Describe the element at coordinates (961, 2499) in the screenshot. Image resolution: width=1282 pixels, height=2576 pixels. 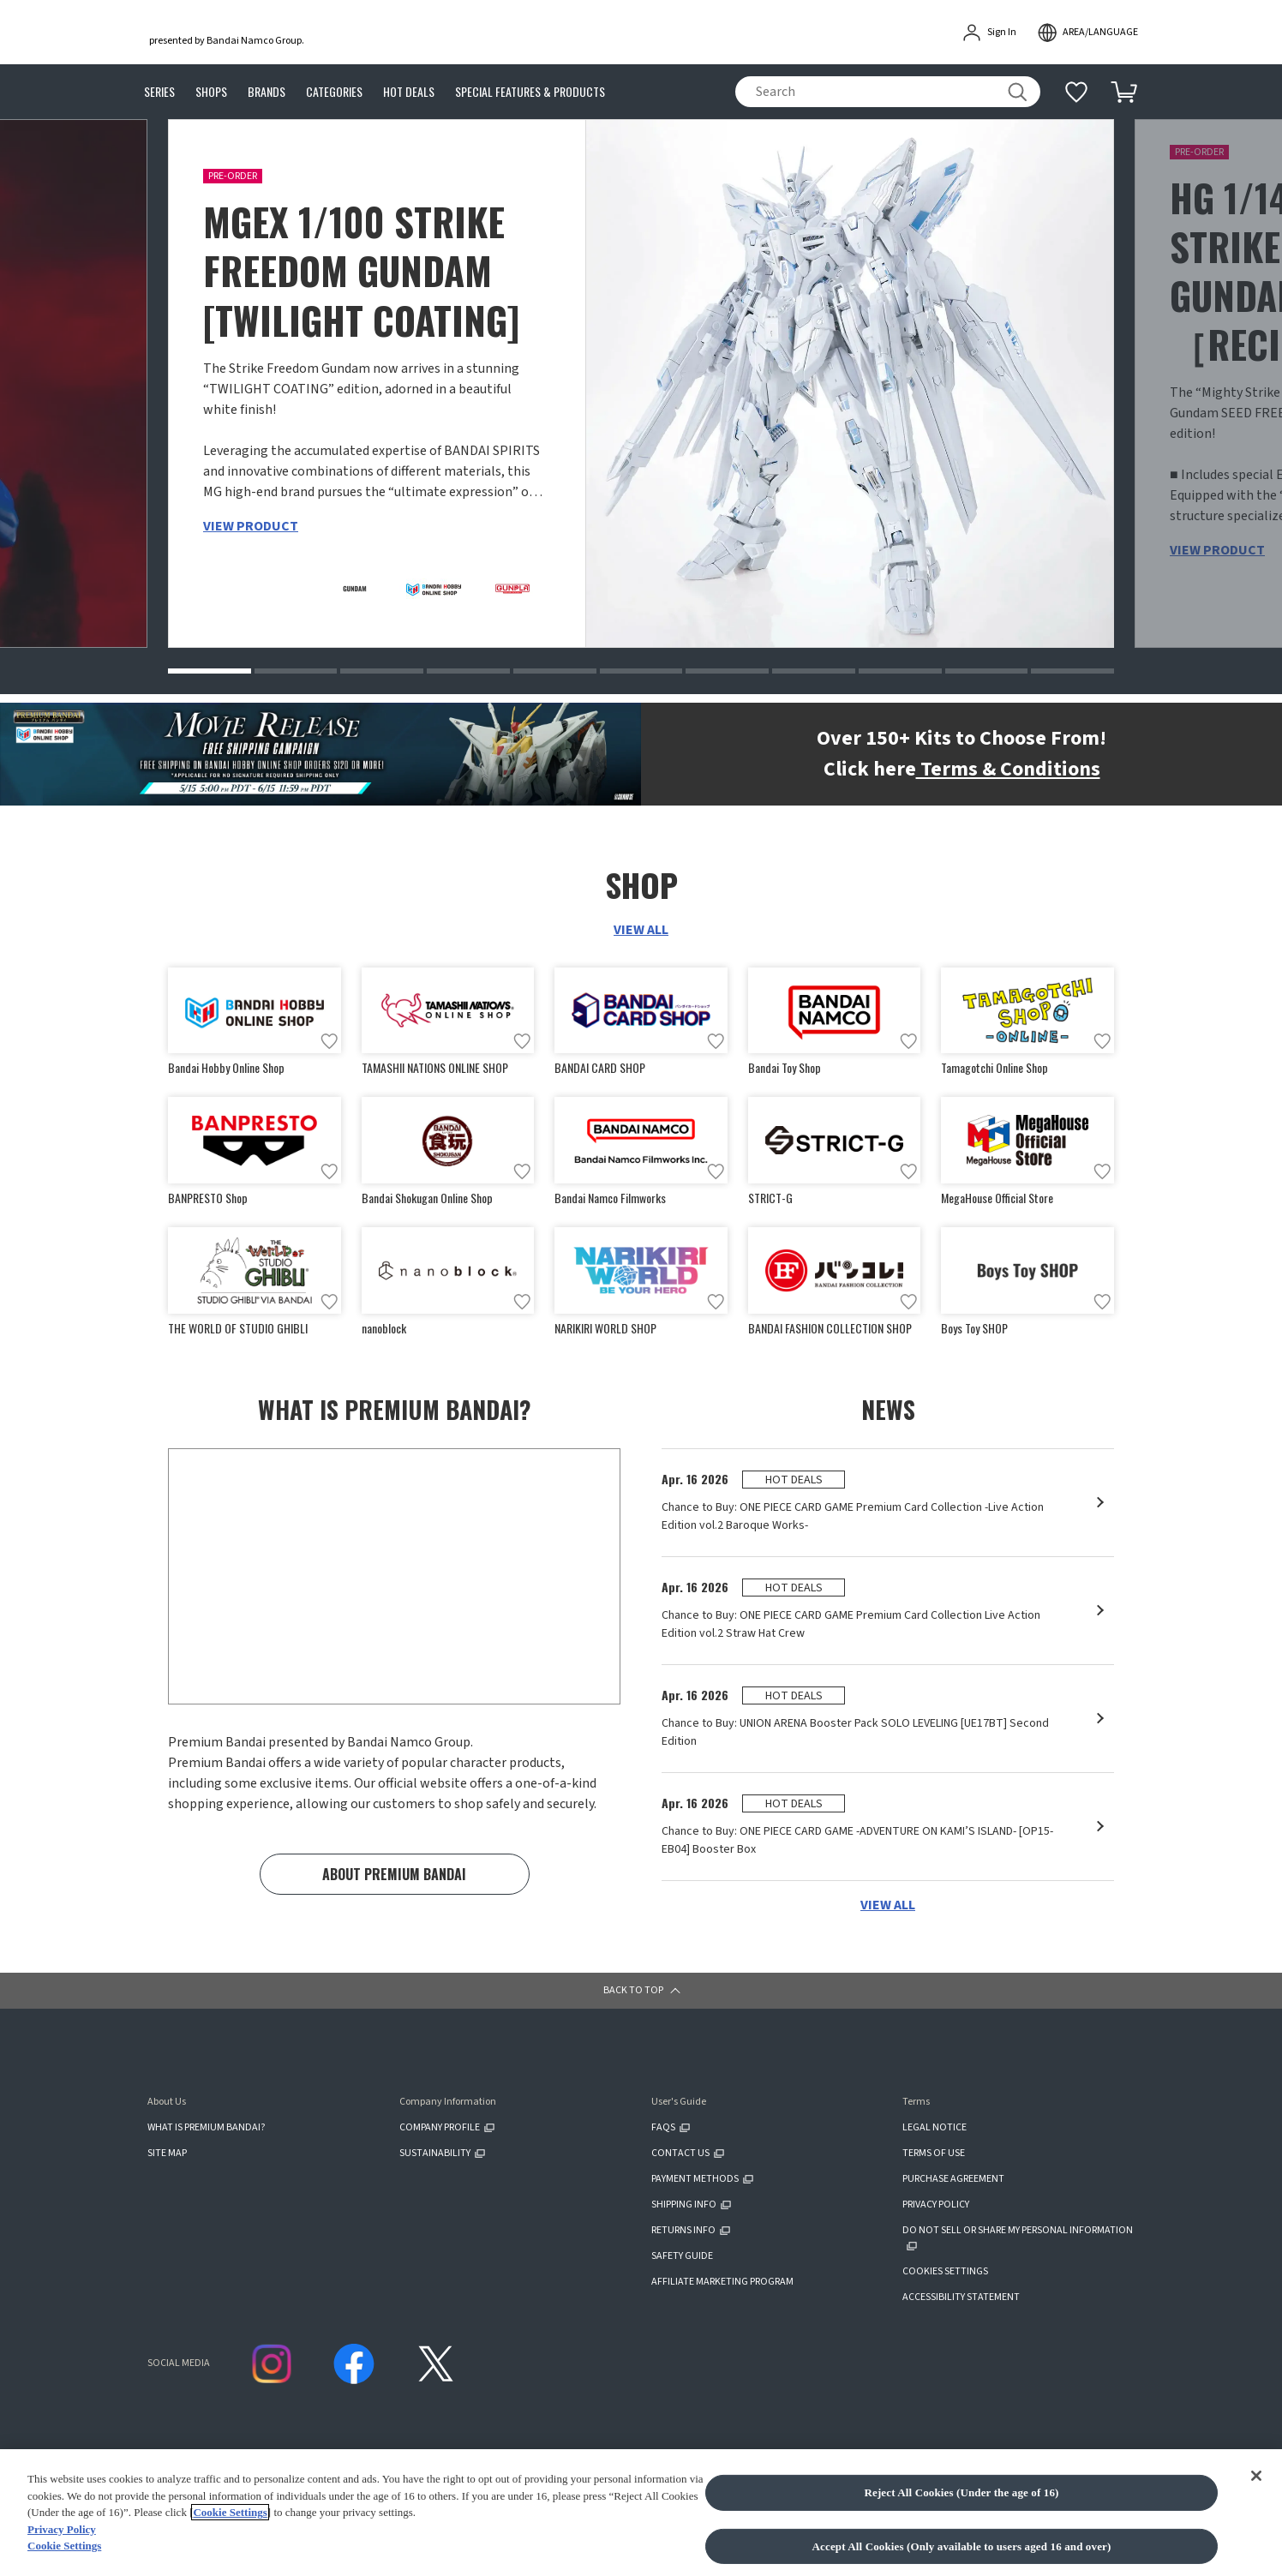
I see `Reject All Cookies (Under the age of 16)` at that location.